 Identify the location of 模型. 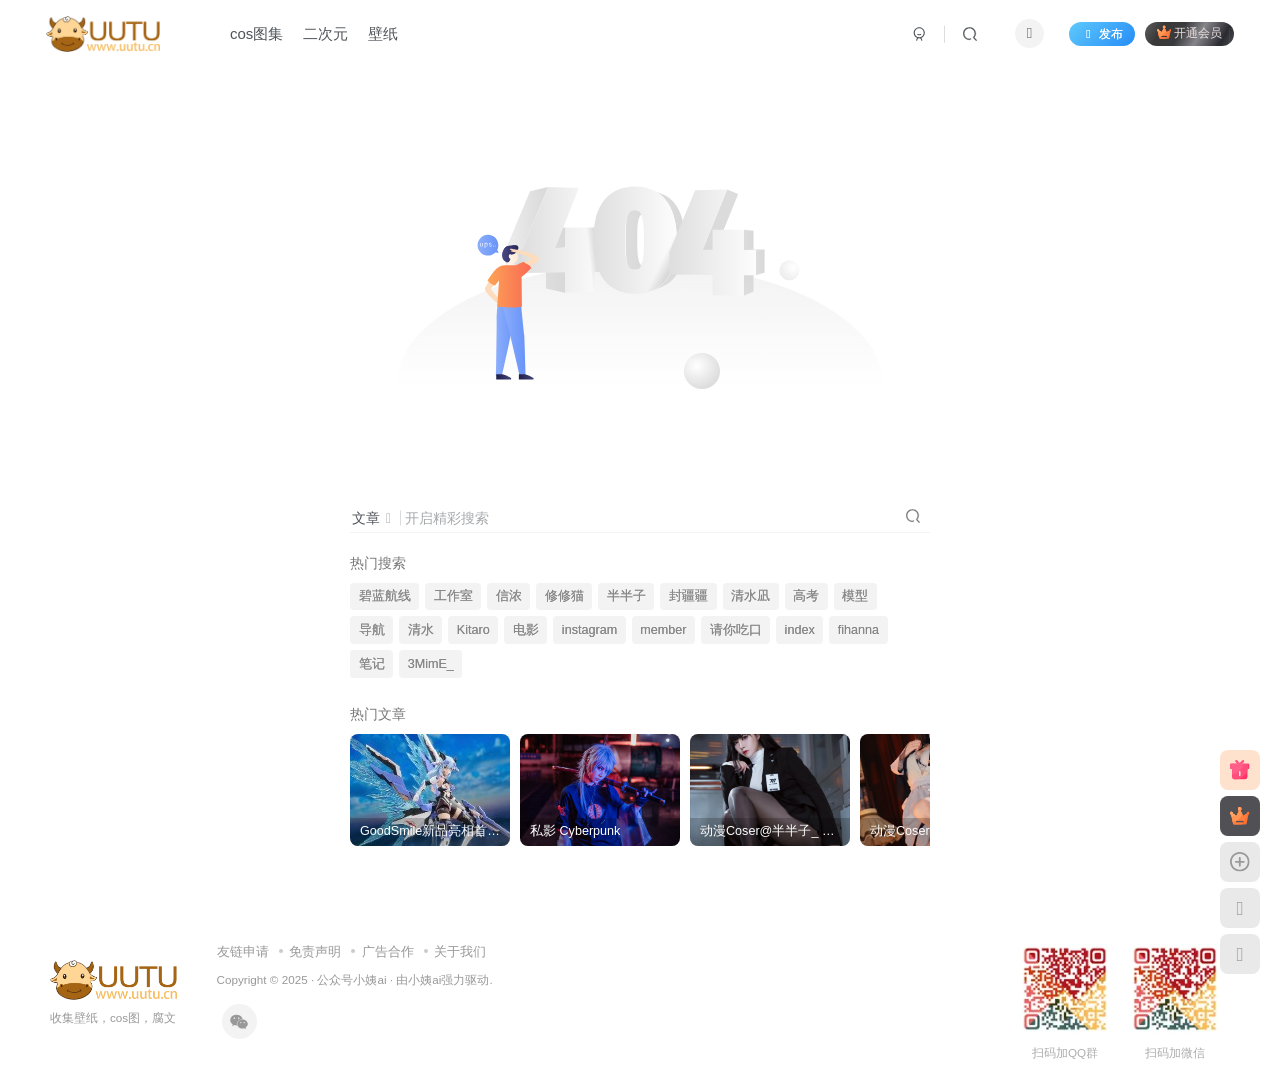
(855, 596).